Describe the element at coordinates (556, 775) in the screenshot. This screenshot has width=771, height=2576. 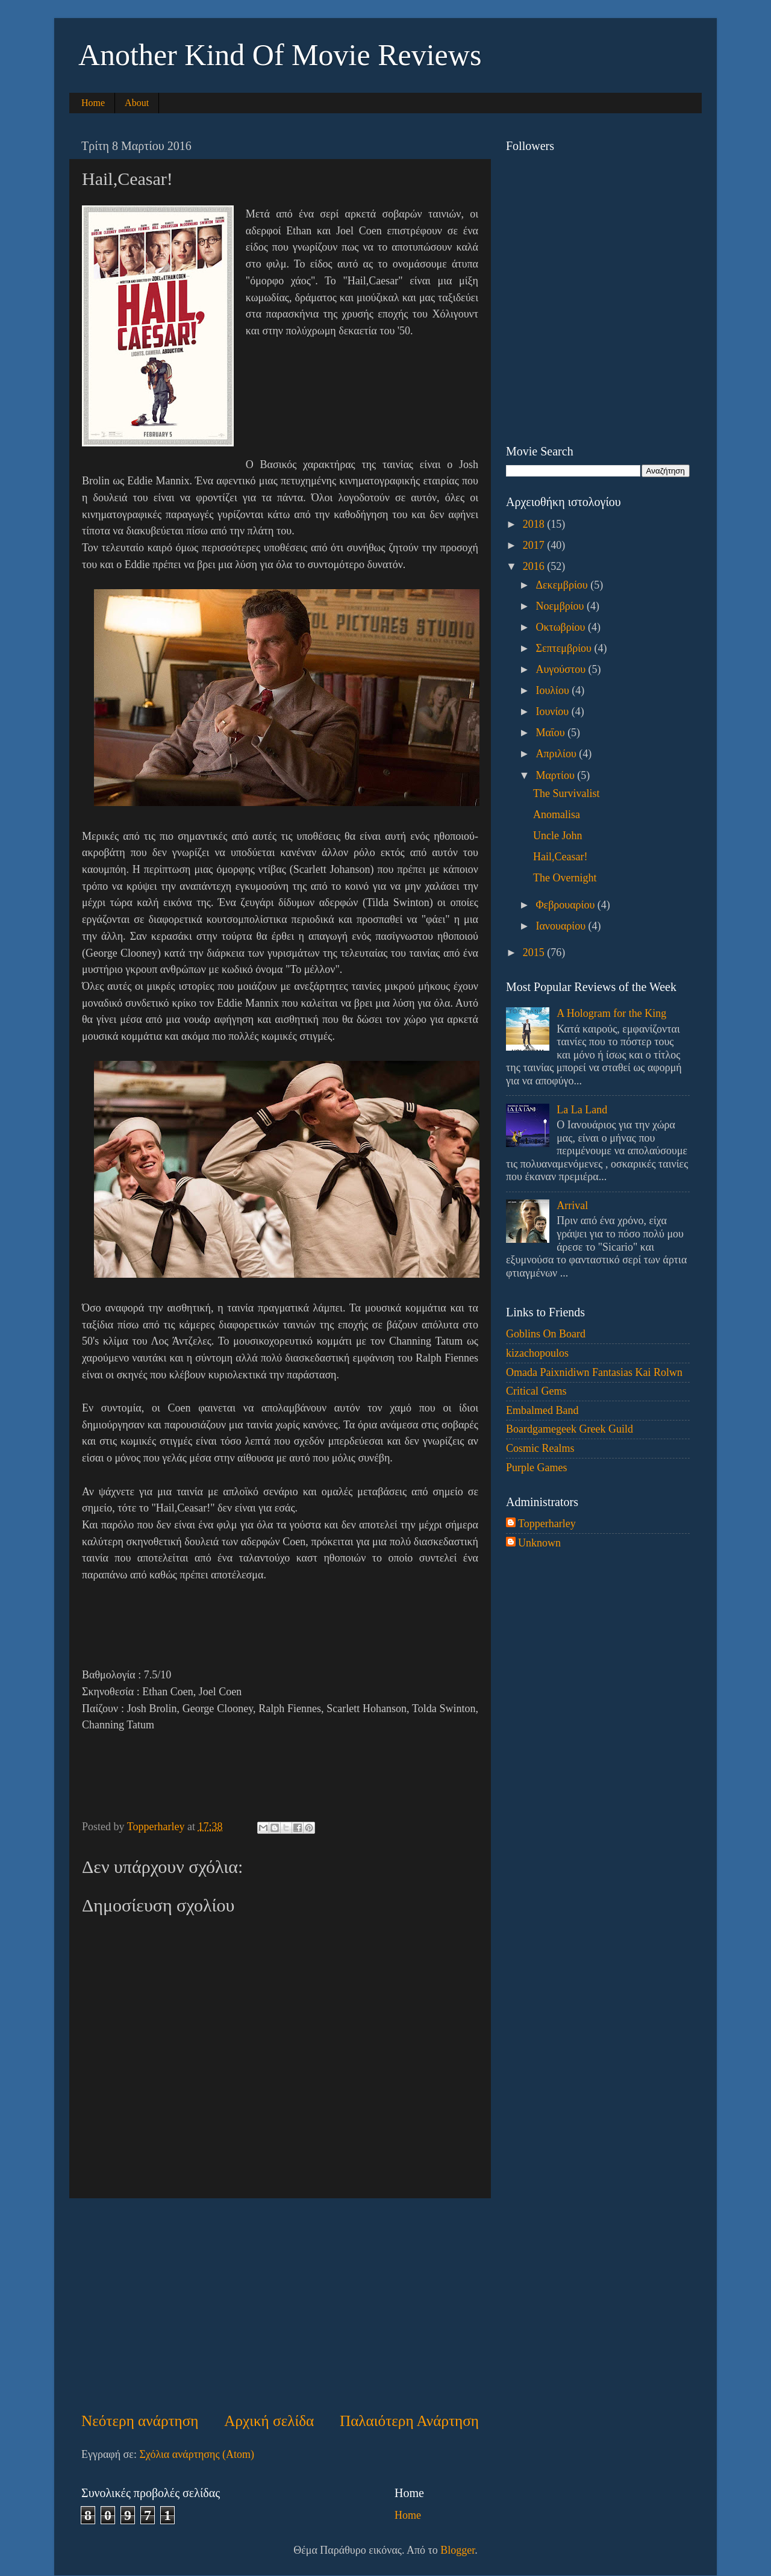
I see `Μαρτίου` at that location.